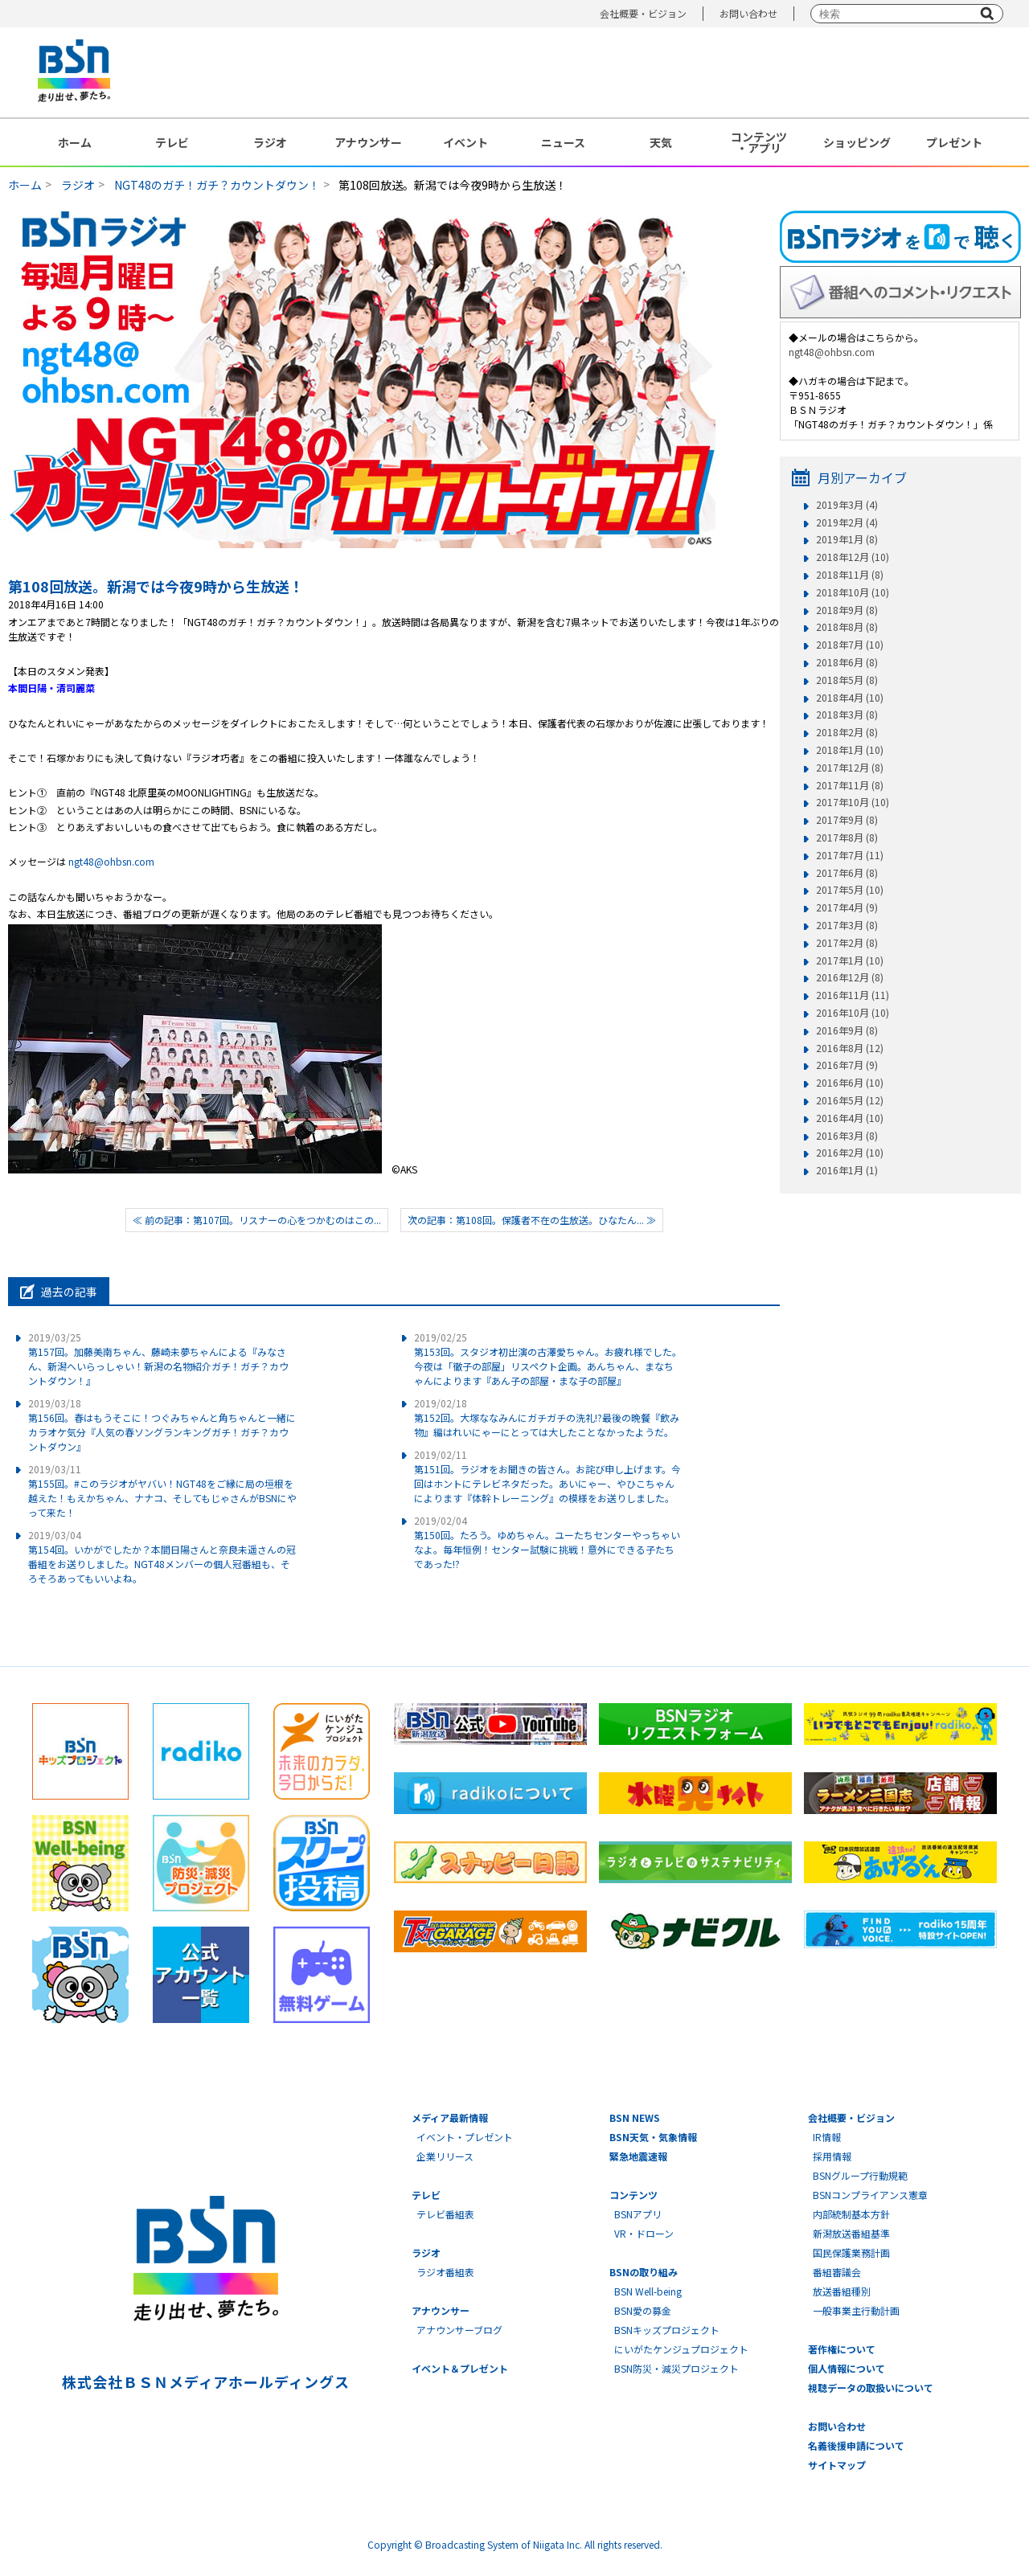 This screenshot has width=1029, height=2576. Describe the element at coordinates (852, 995) in the screenshot. I see `2016年11月 (11)` at that location.